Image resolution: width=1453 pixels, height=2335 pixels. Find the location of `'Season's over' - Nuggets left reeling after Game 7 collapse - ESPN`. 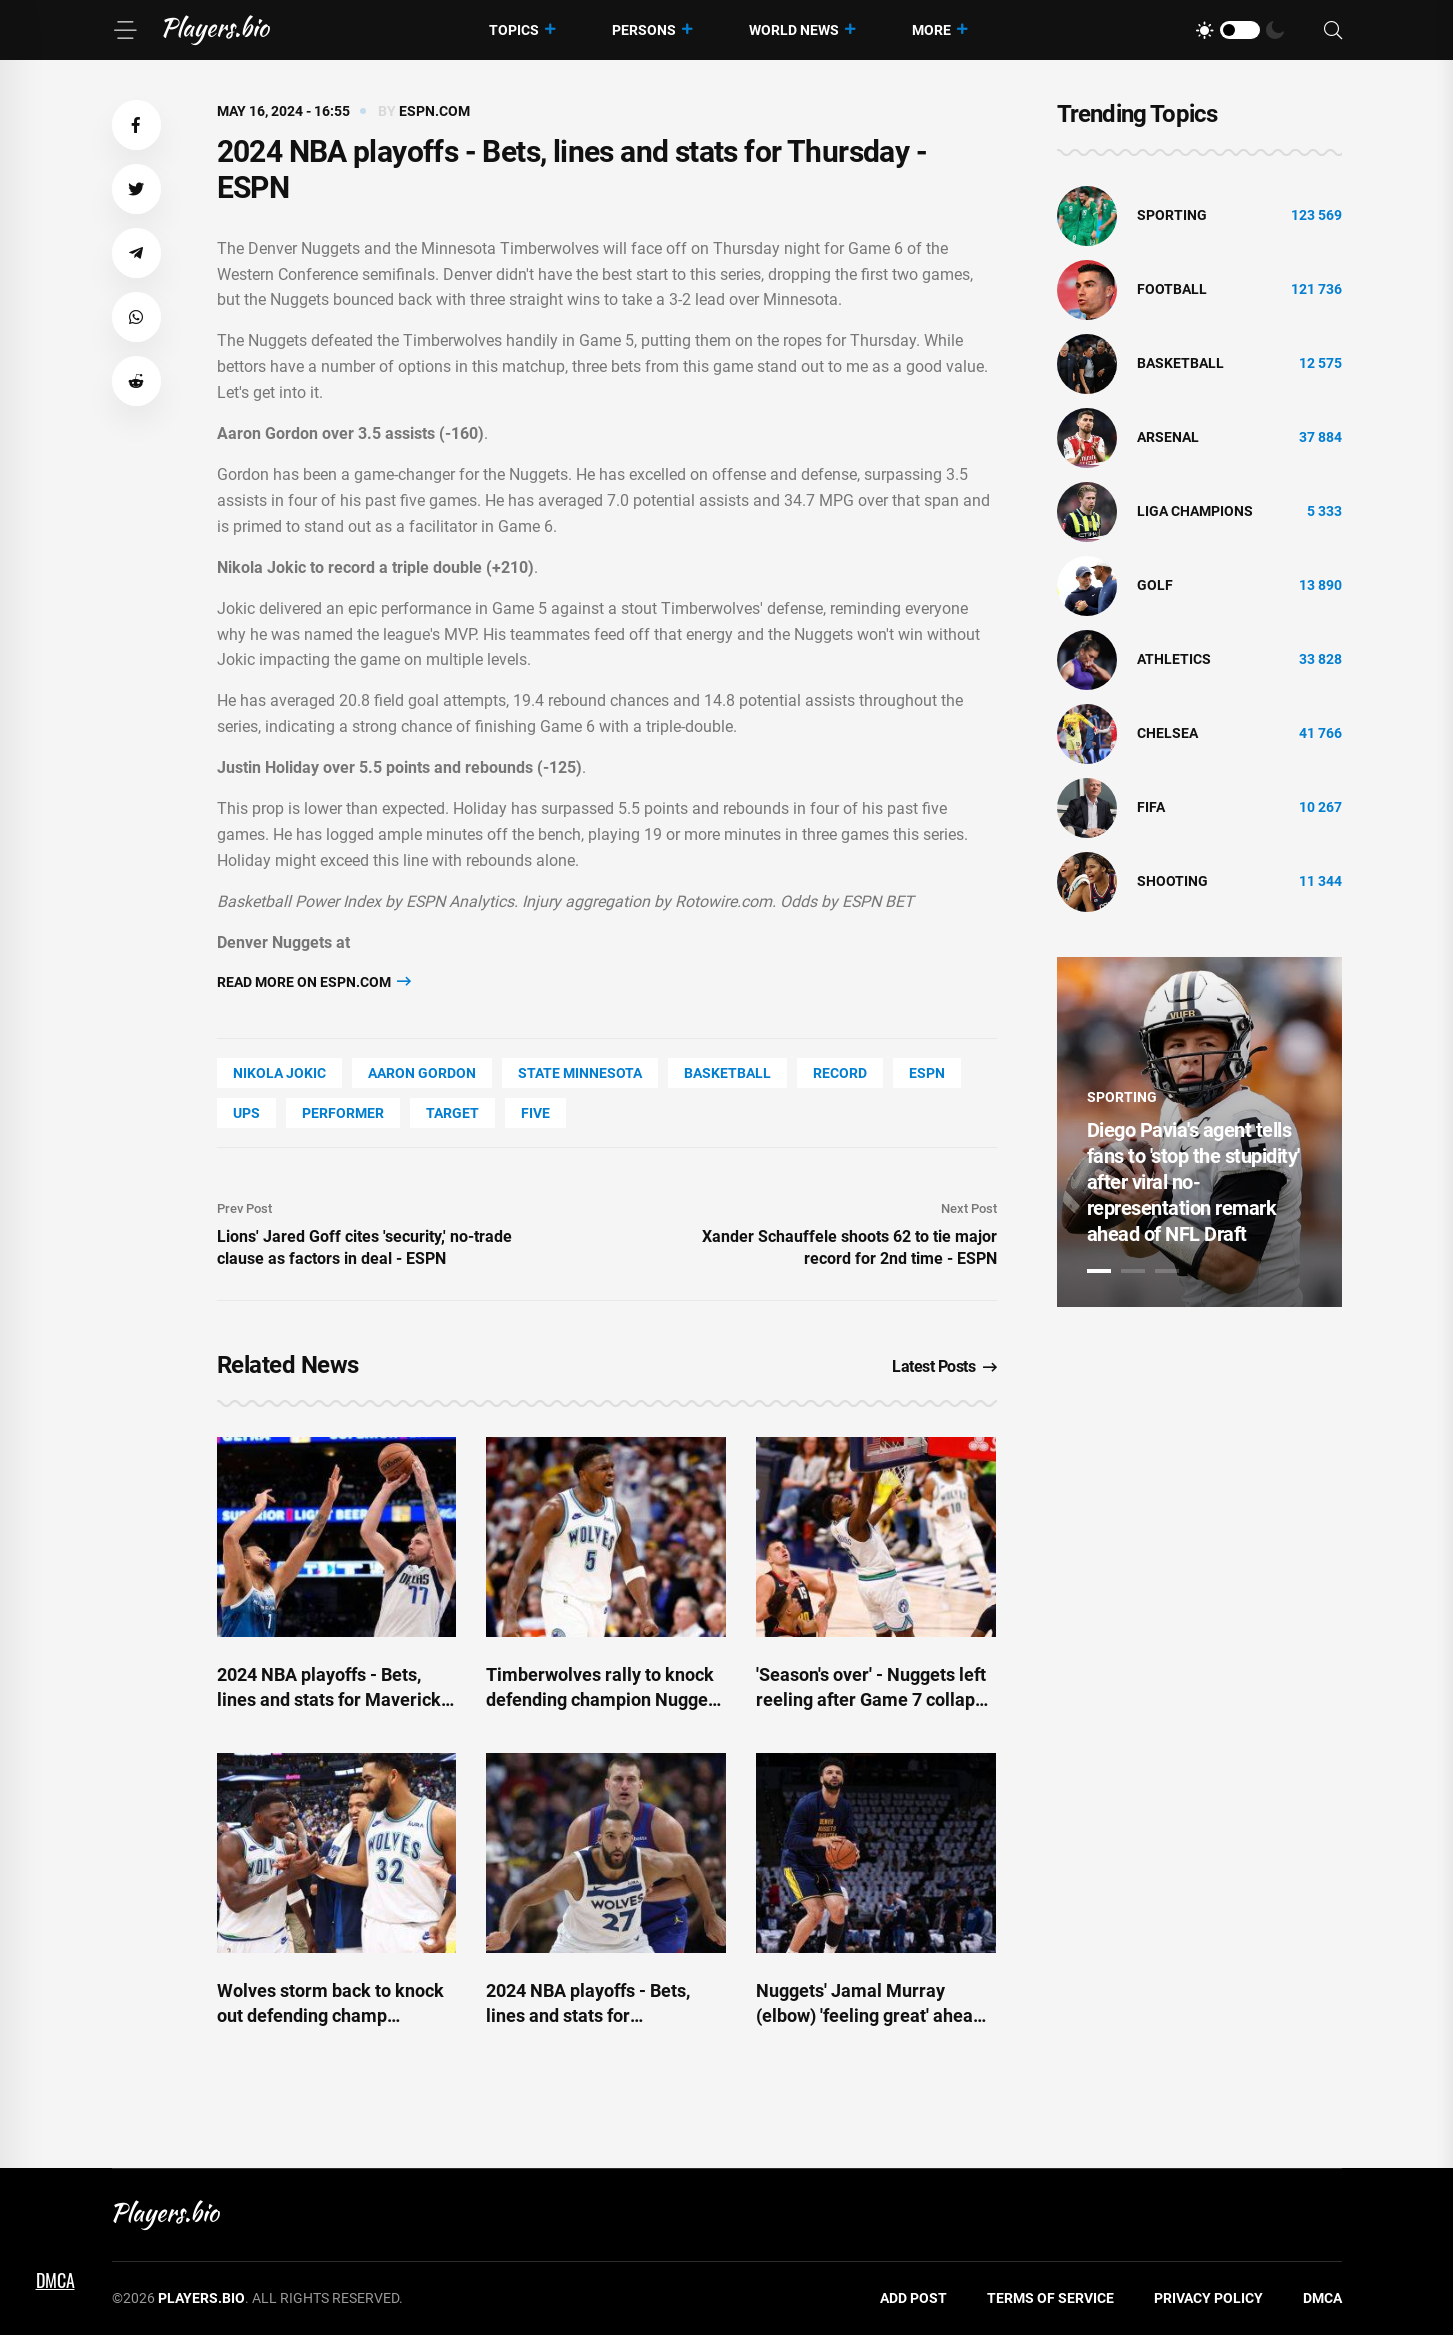

'Season's over' - Nuggets left reeling after Game 7 collapse - ESPN is located at coordinates (875, 1699).